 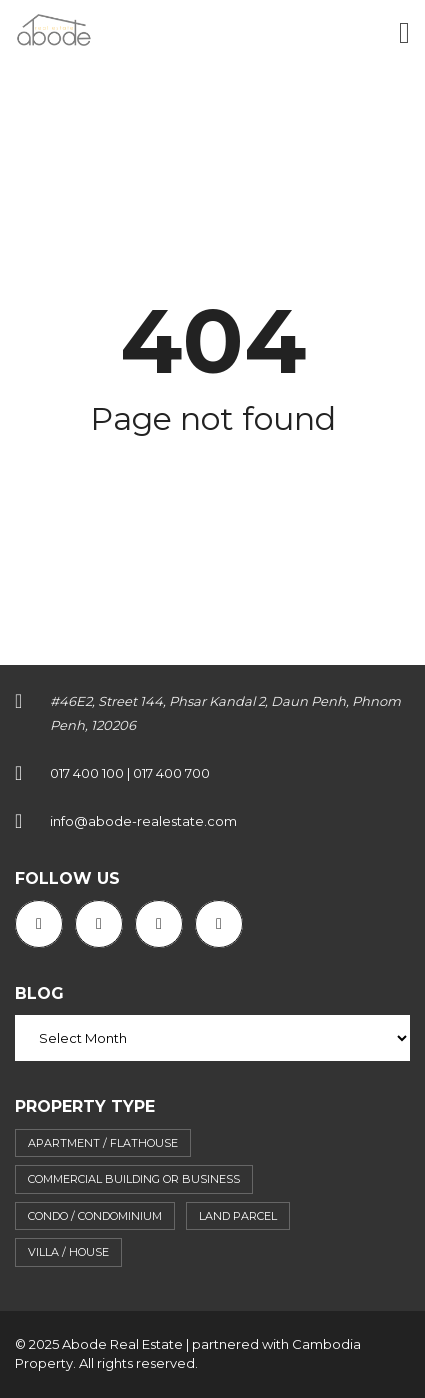 What do you see at coordinates (143, 821) in the screenshot?
I see `info@abode-realestate.com` at bounding box center [143, 821].